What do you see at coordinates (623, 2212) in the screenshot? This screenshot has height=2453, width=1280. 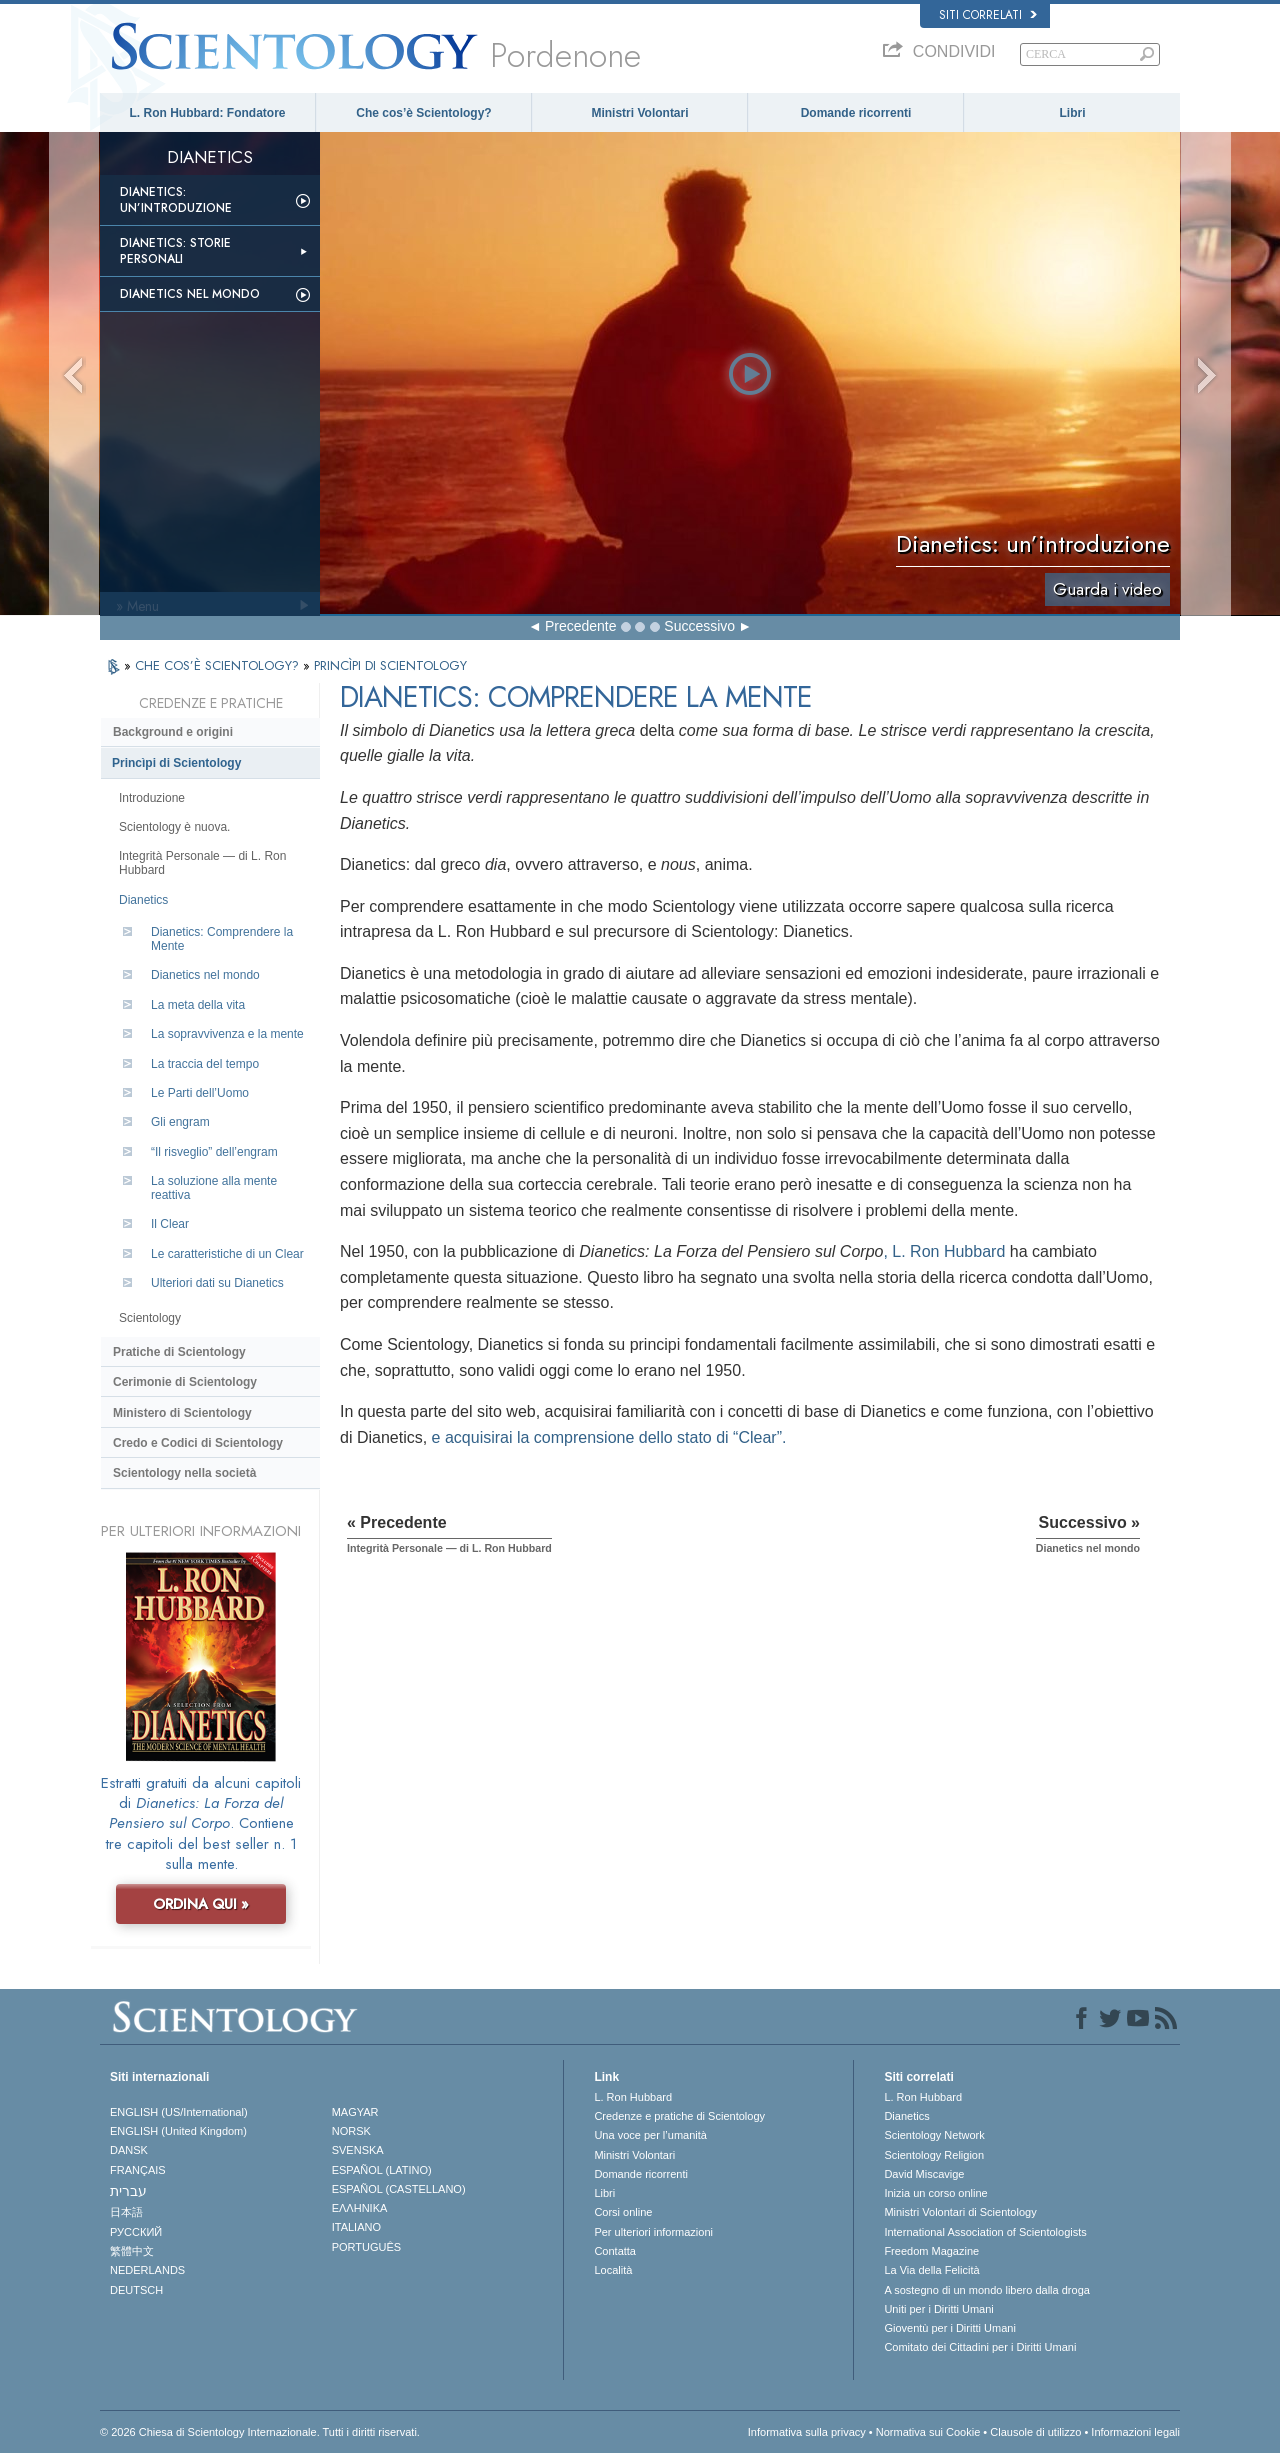 I see `Corsi online` at bounding box center [623, 2212].